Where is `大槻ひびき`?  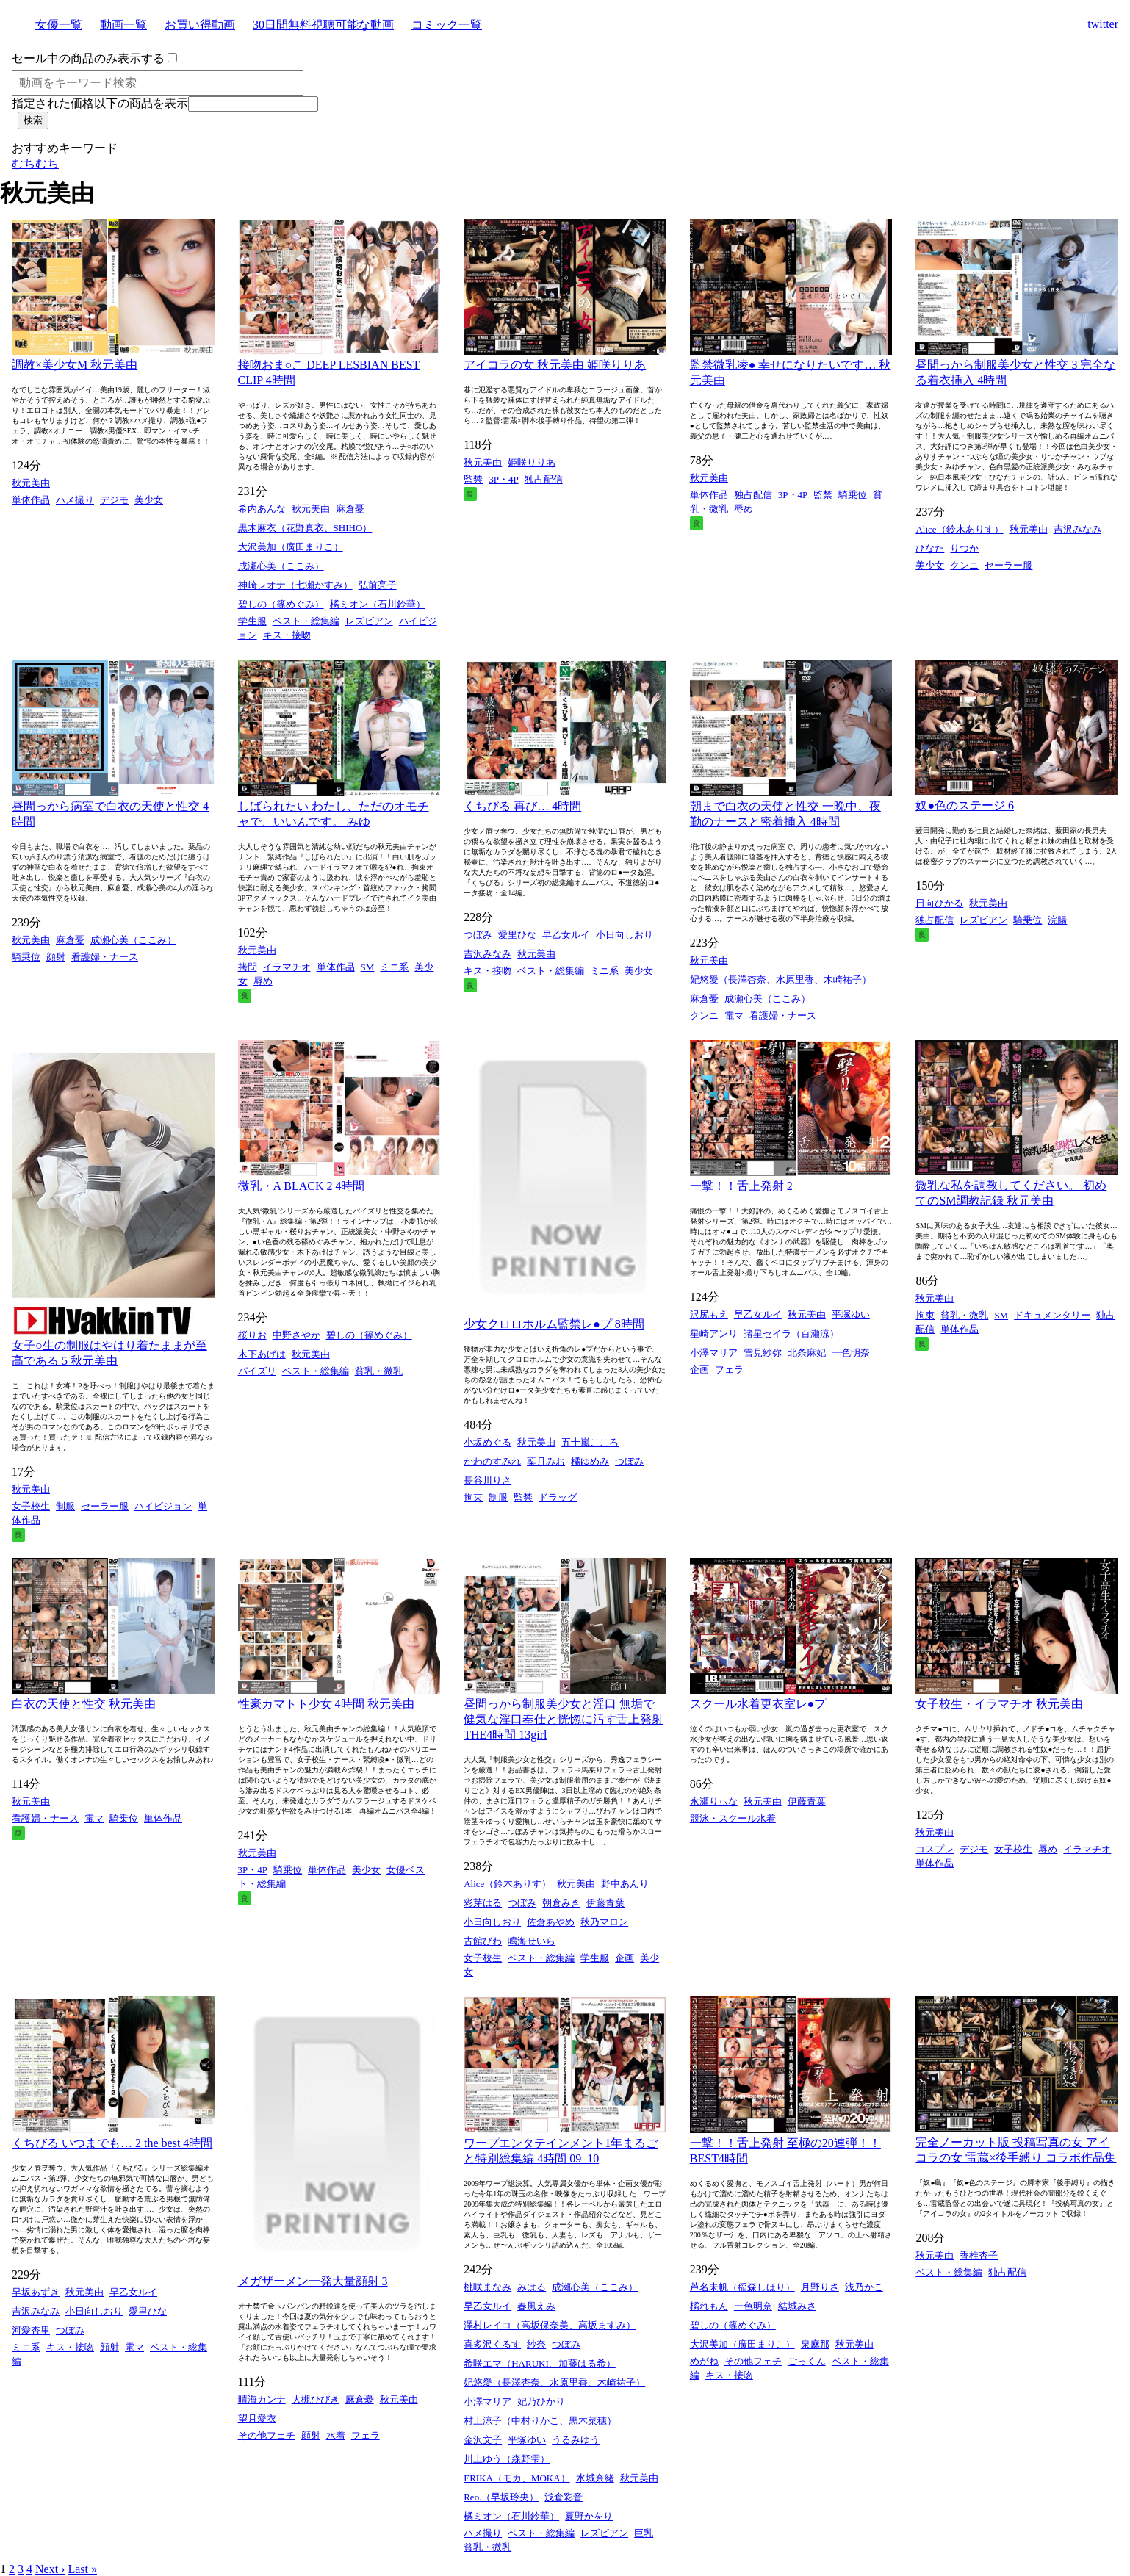 大槻ひびき is located at coordinates (315, 2399).